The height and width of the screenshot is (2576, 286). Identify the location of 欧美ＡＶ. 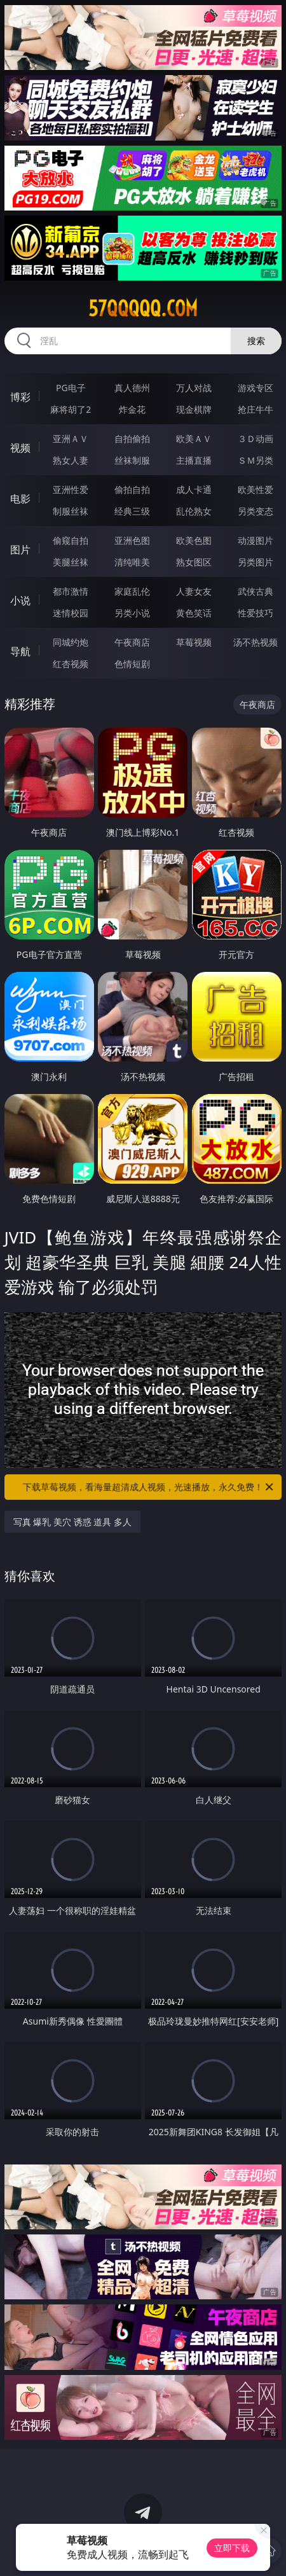
(194, 439).